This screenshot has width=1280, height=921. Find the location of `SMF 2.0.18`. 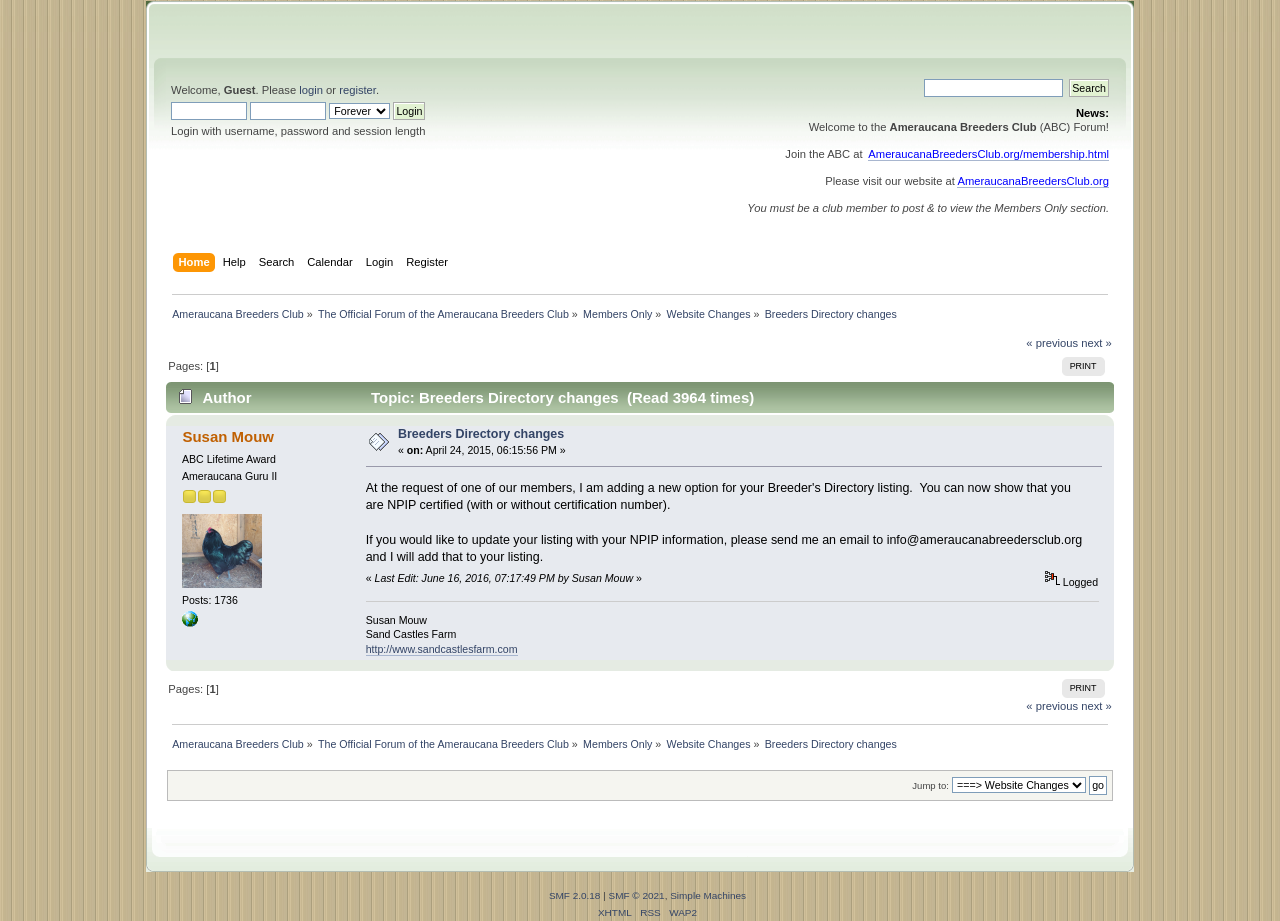

SMF 2.0.18 is located at coordinates (575, 895).